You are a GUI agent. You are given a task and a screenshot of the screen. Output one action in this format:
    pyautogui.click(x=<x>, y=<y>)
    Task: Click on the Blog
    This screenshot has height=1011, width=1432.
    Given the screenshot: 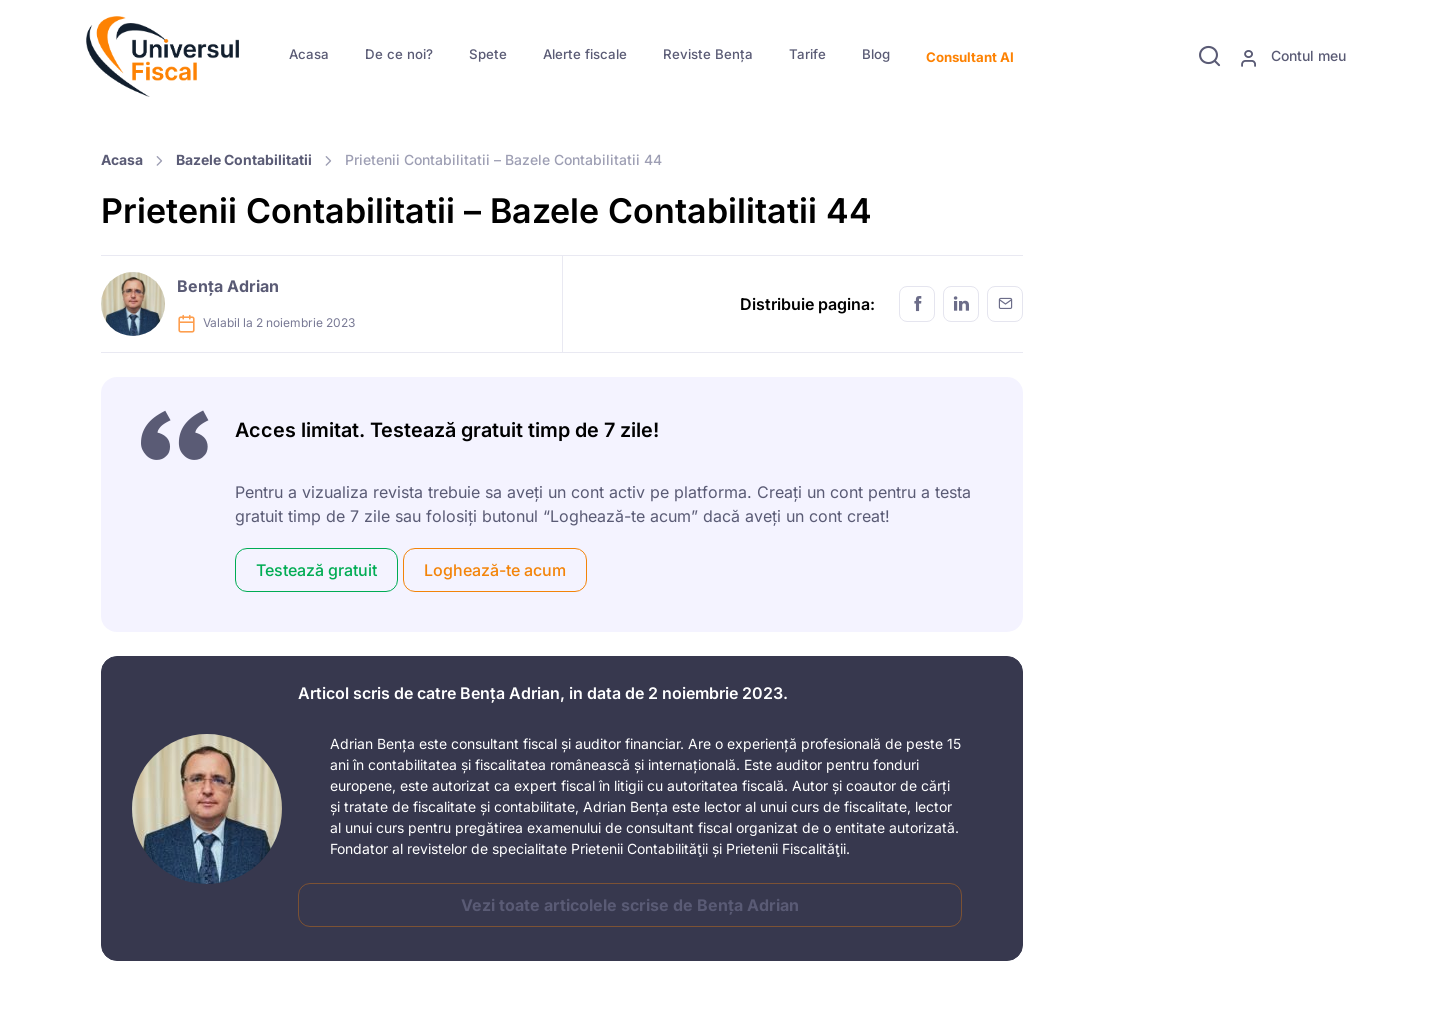 What is the action you would take?
    pyautogui.click(x=876, y=54)
    